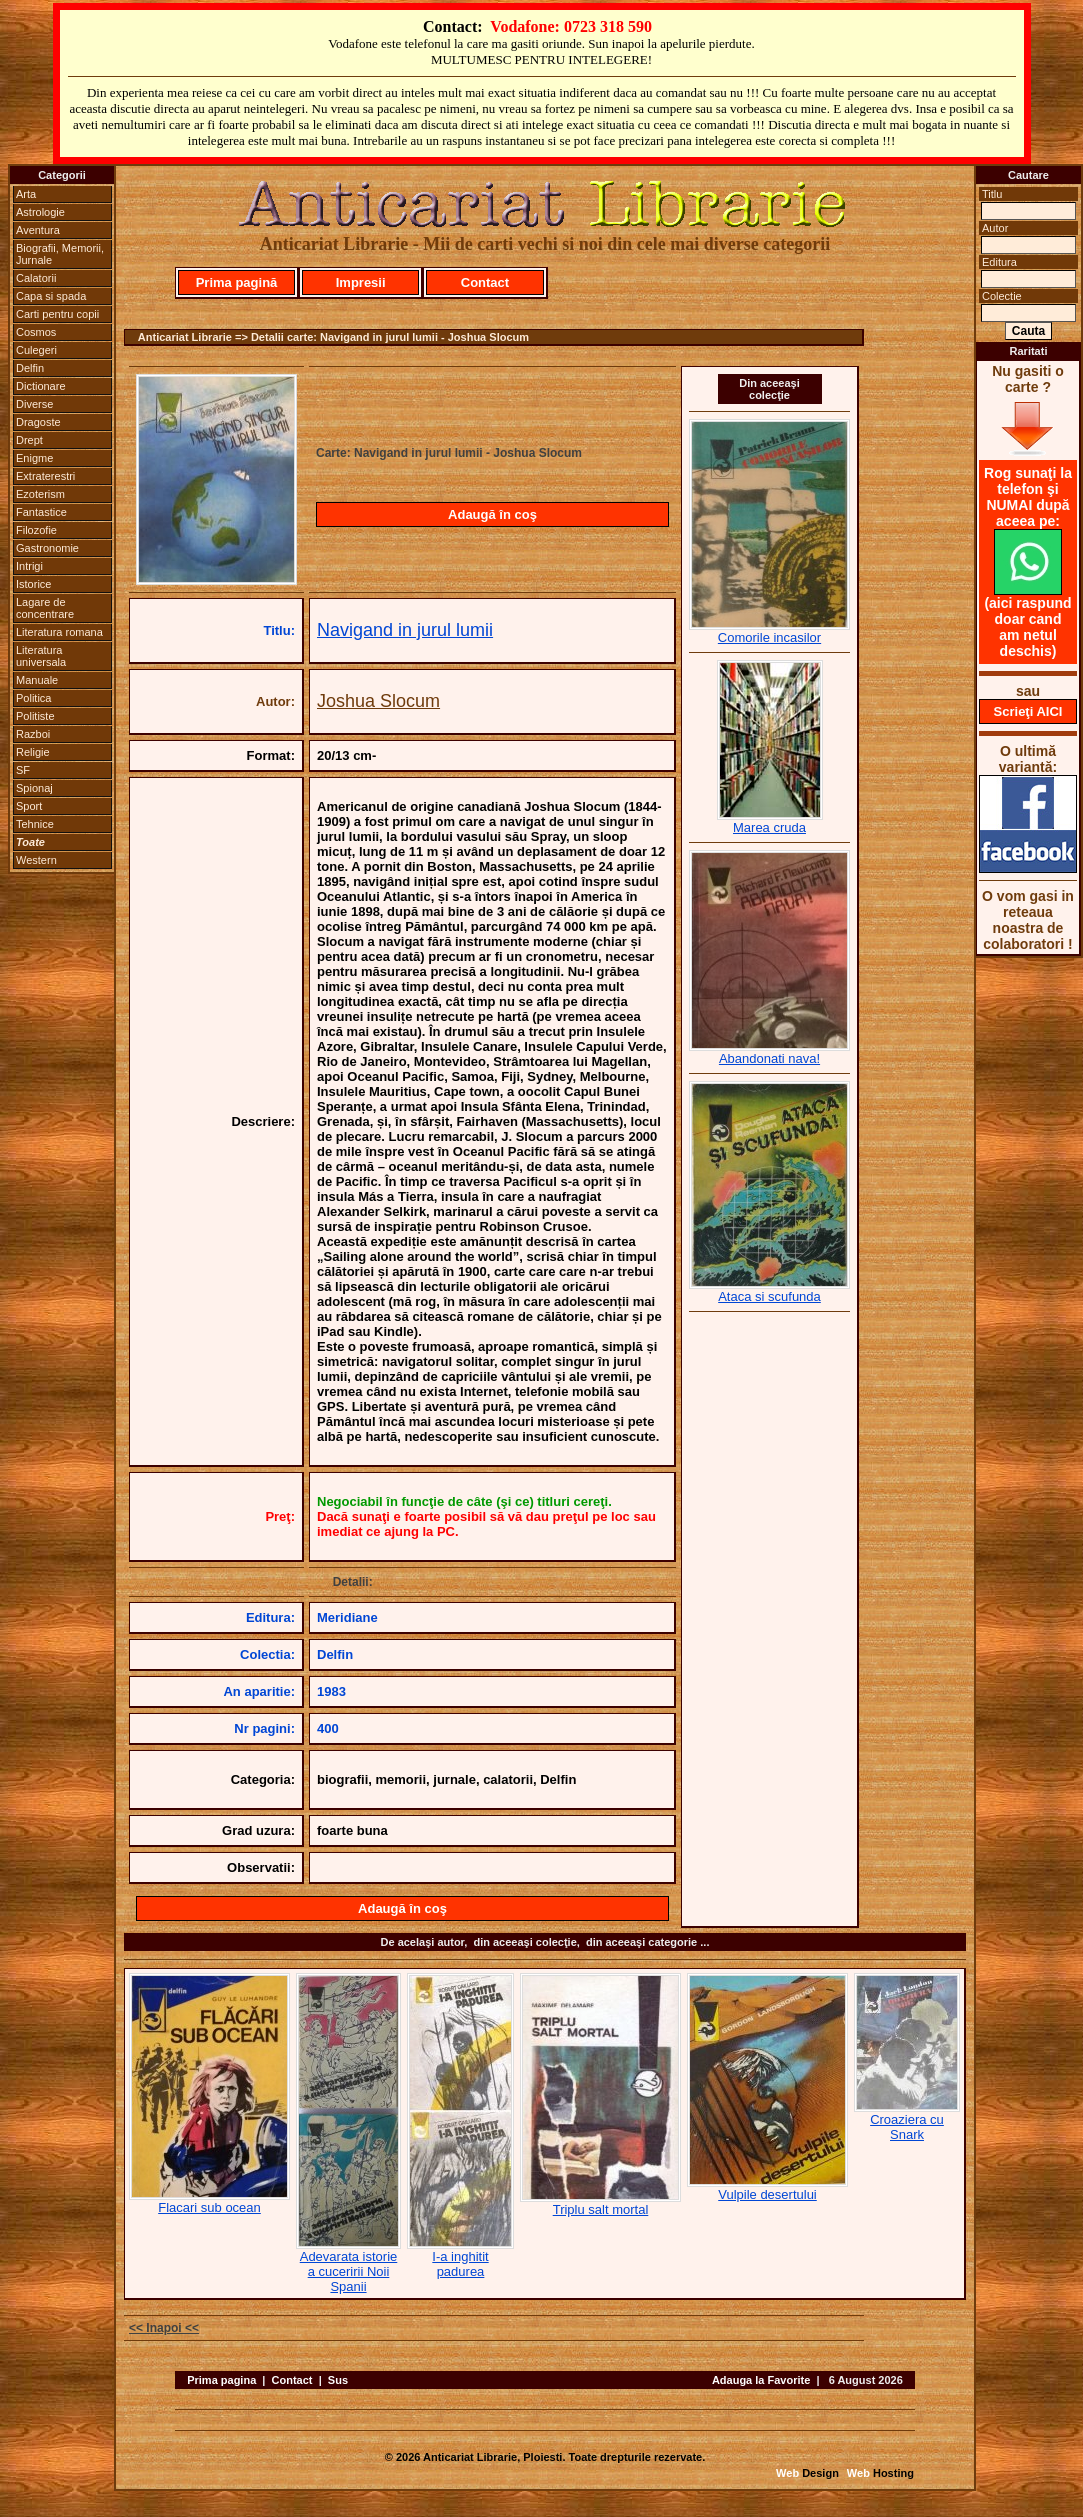  What do you see at coordinates (36, 530) in the screenshot?
I see `Filozofie` at bounding box center [36, 530].